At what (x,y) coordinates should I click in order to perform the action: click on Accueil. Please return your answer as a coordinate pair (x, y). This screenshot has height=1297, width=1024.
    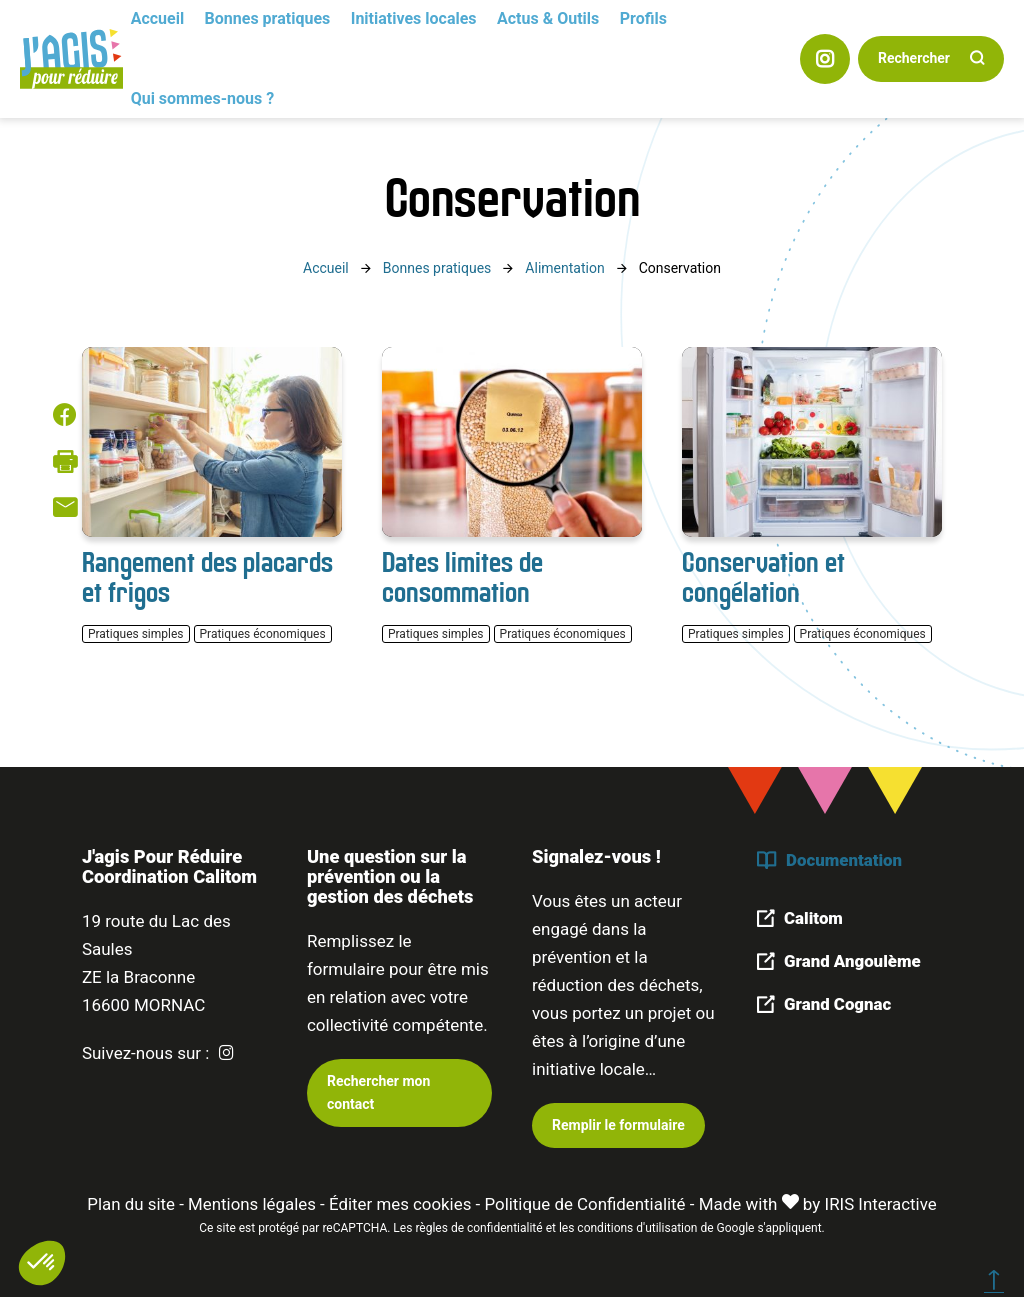
    Looking at the image, I should click on (326, 268).